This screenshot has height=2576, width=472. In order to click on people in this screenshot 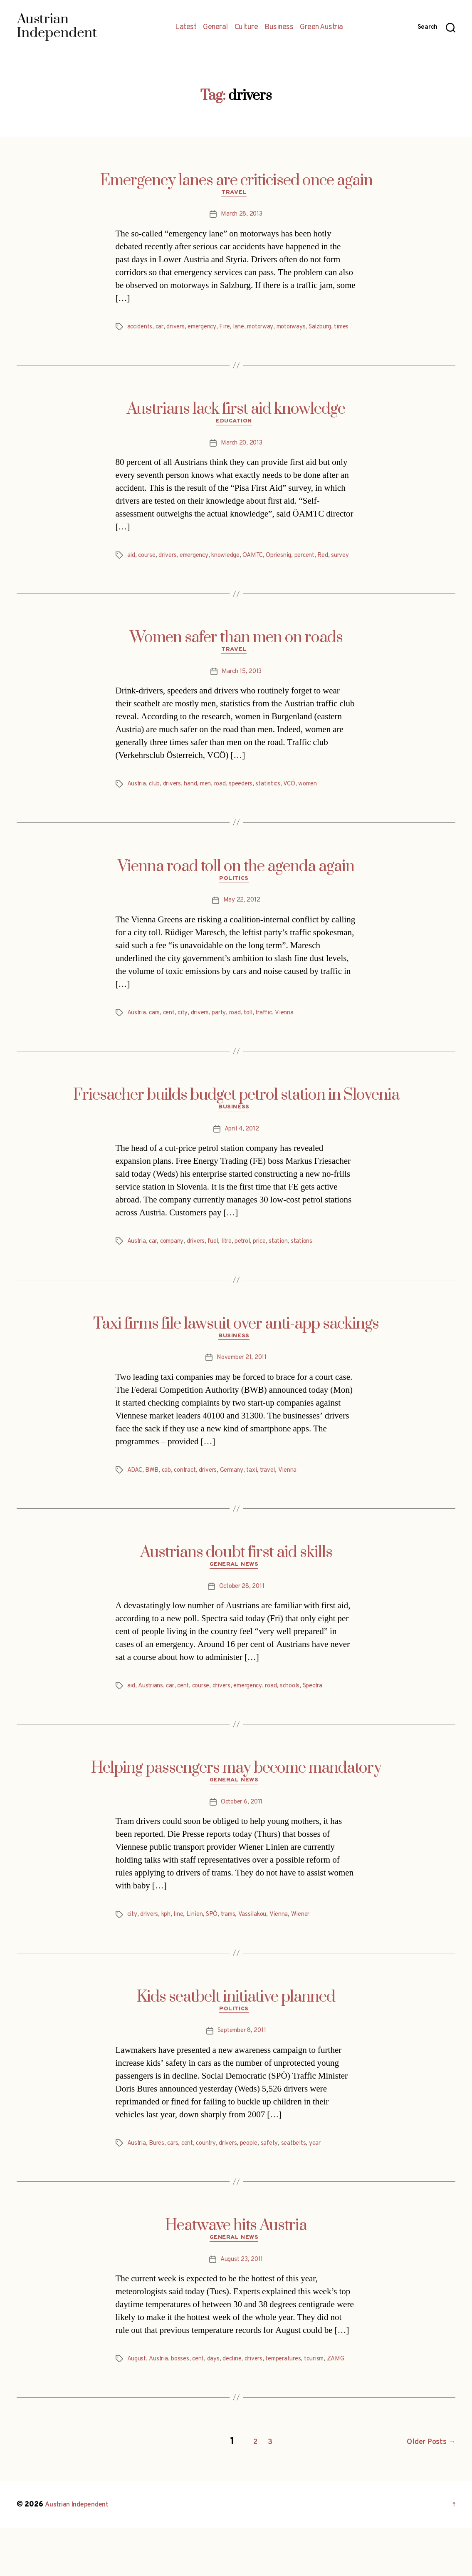, I will do `click(261, 2183)`.